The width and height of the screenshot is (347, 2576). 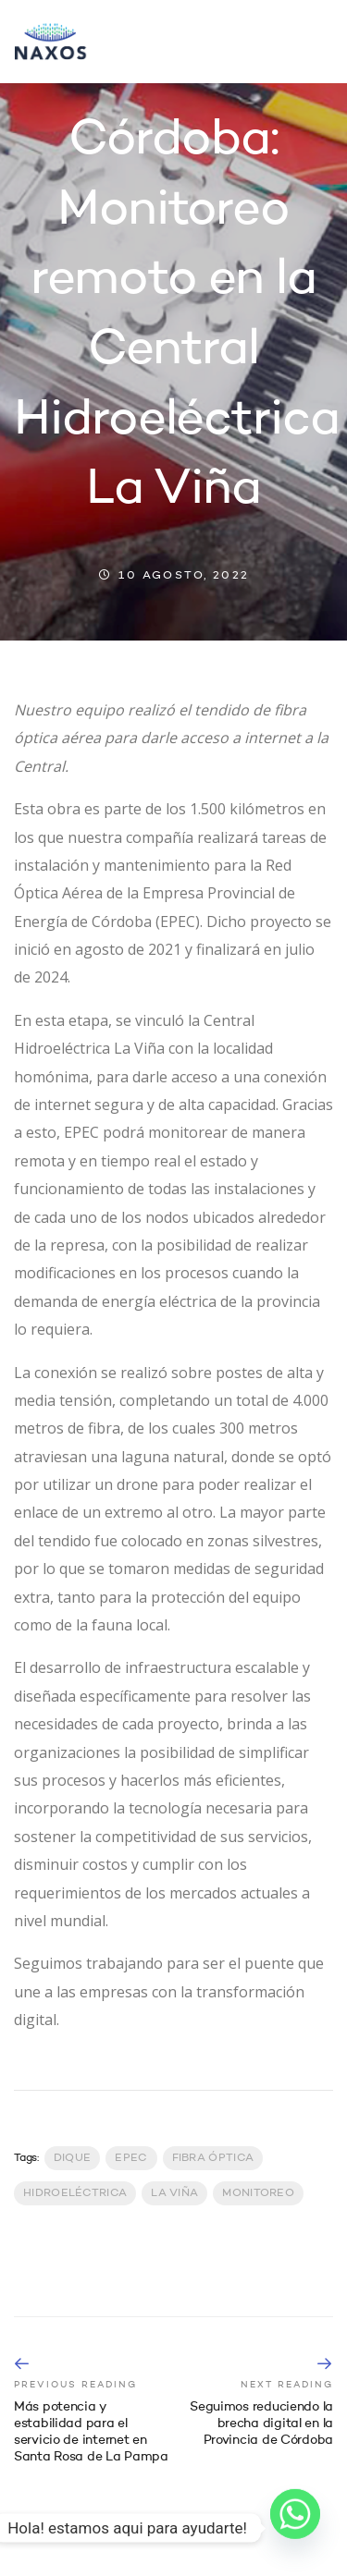 I want to click on [Whatsapp], so click(x=295, y=2528).